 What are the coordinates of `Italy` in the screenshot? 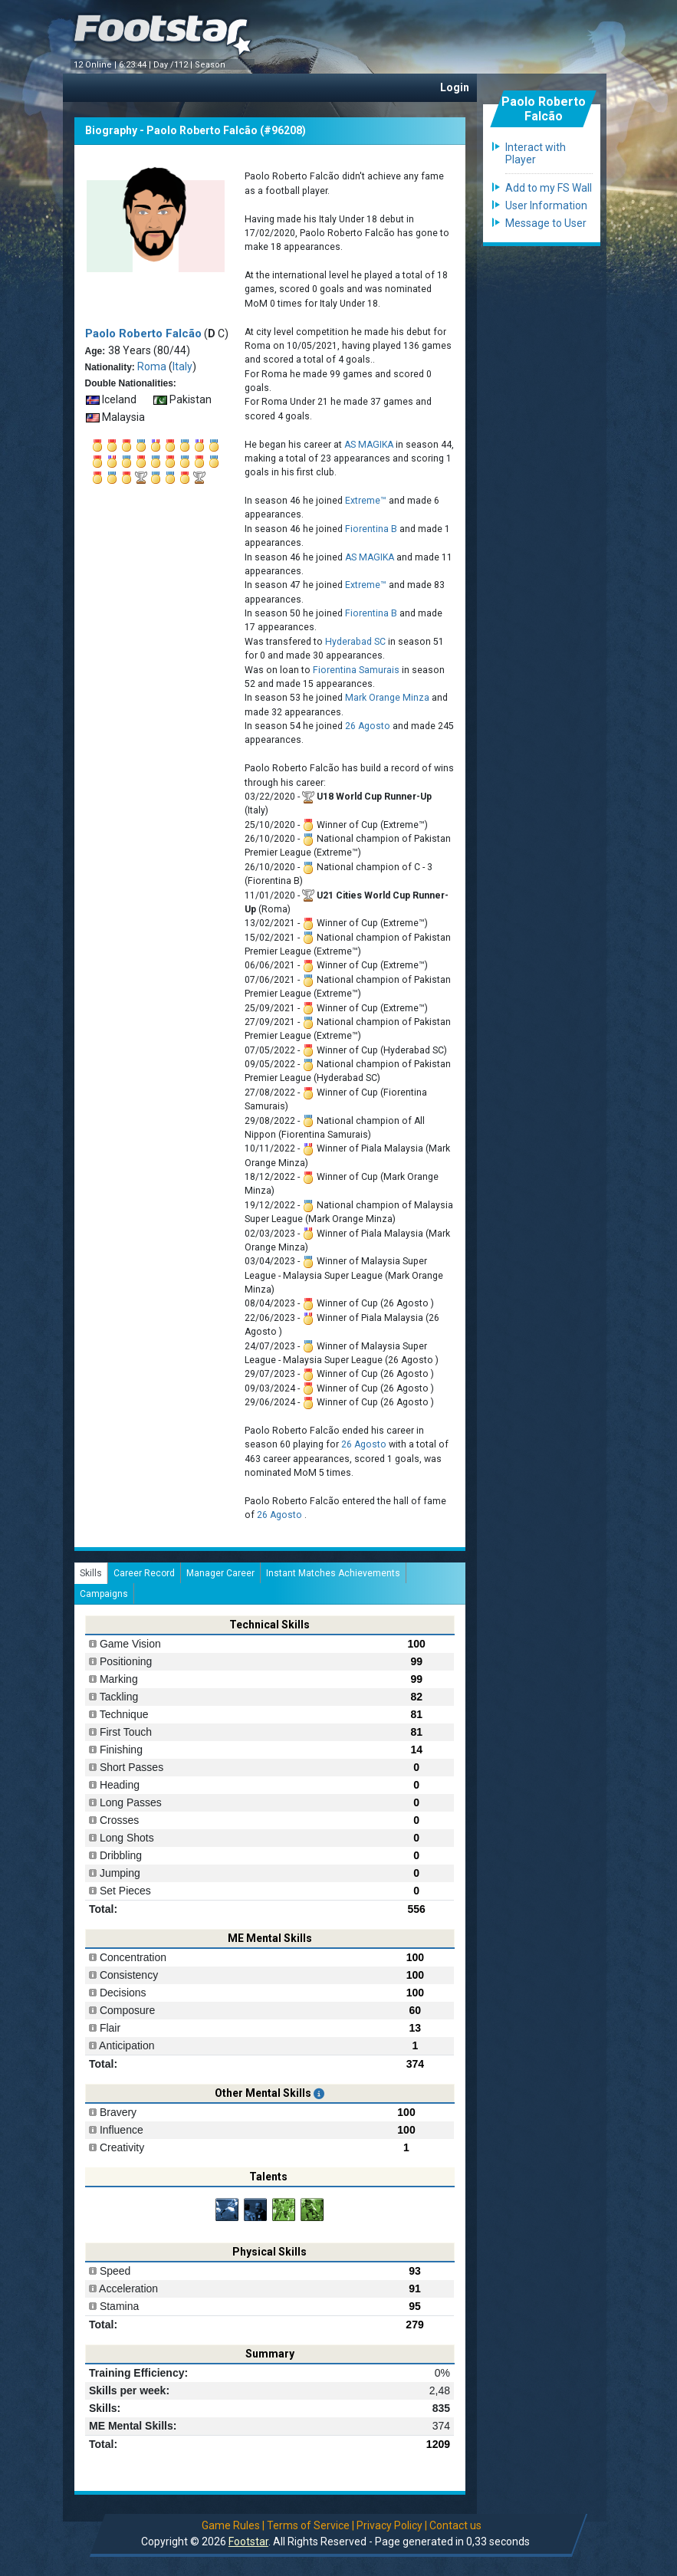 It's located at (182, 366).